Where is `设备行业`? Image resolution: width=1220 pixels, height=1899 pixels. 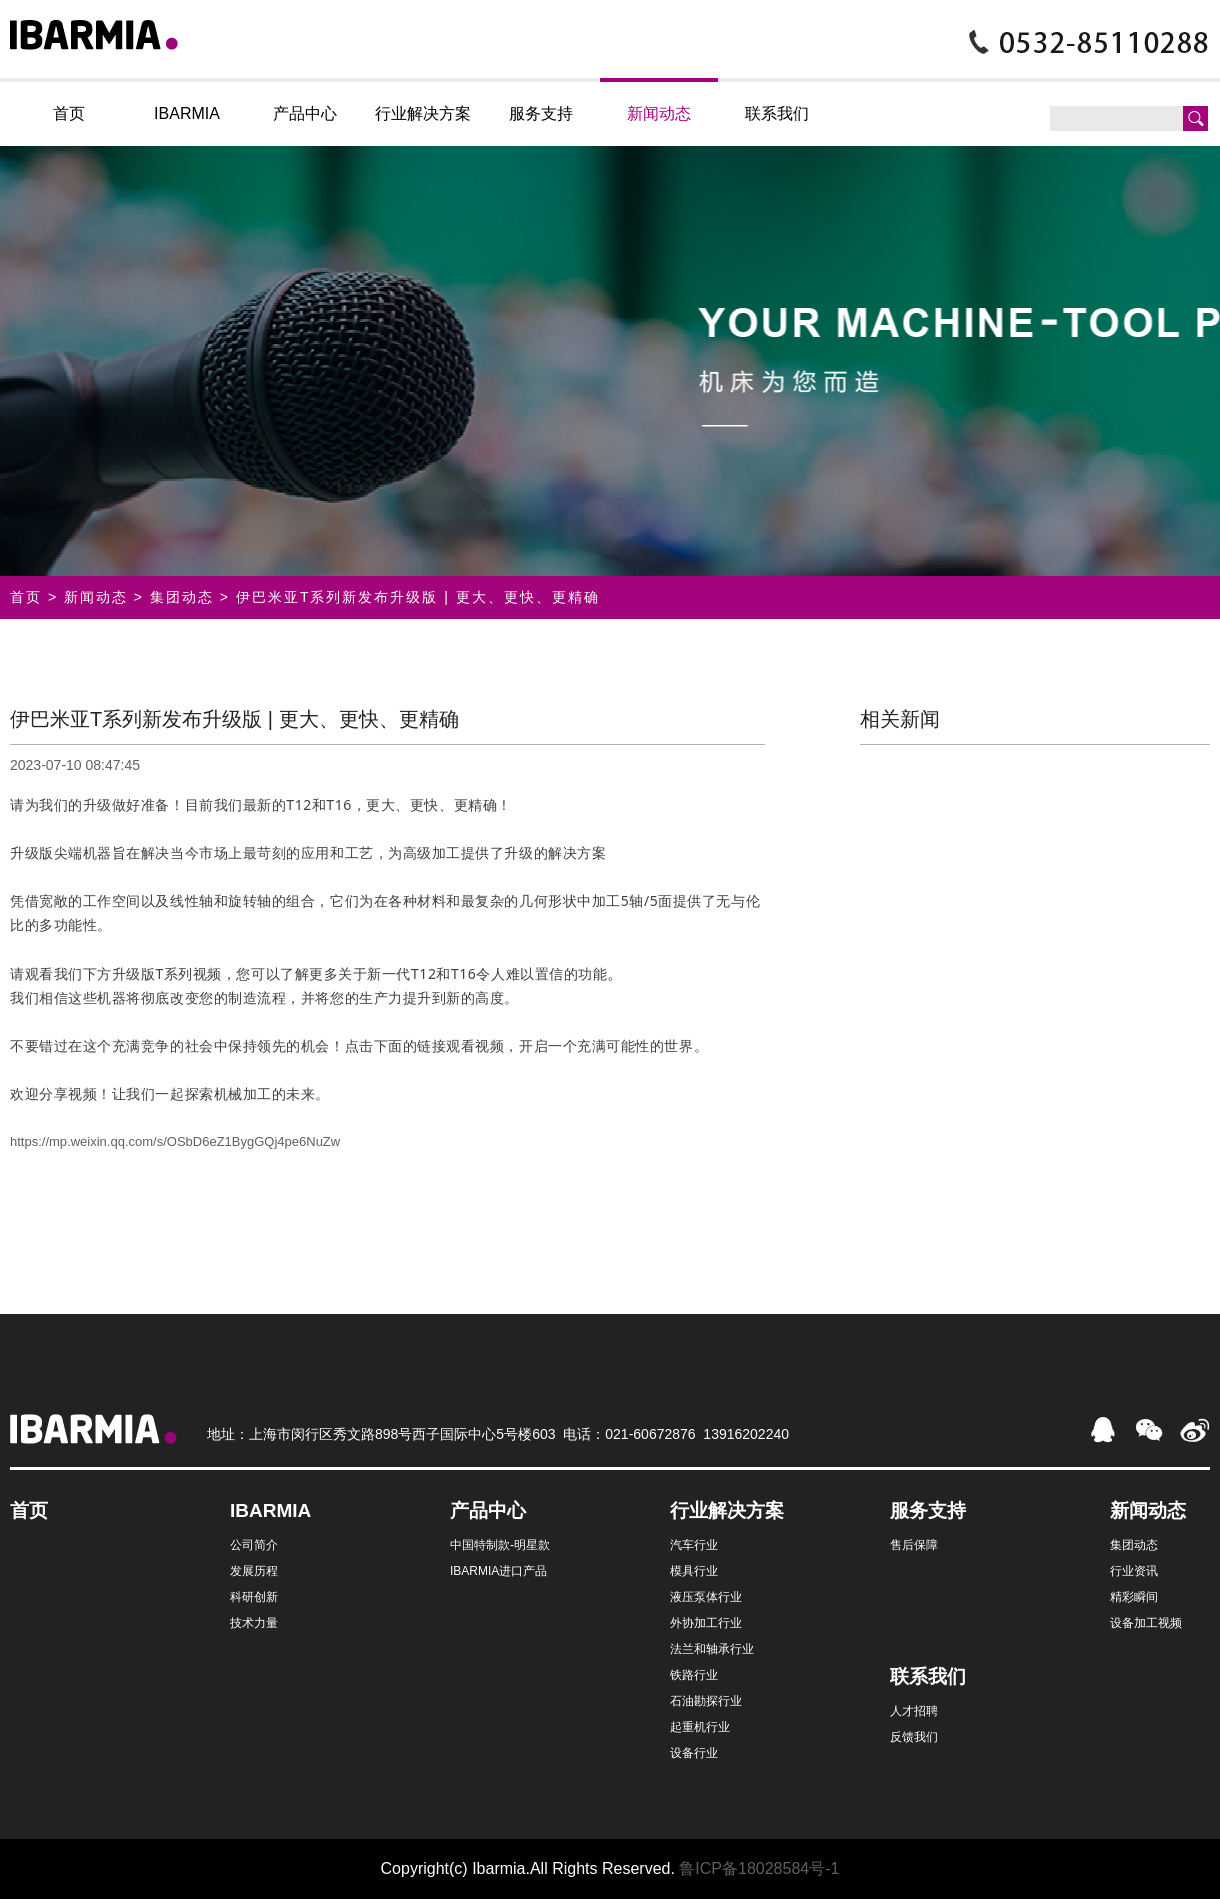 设备行业 is located at coordinates (694, 1753).